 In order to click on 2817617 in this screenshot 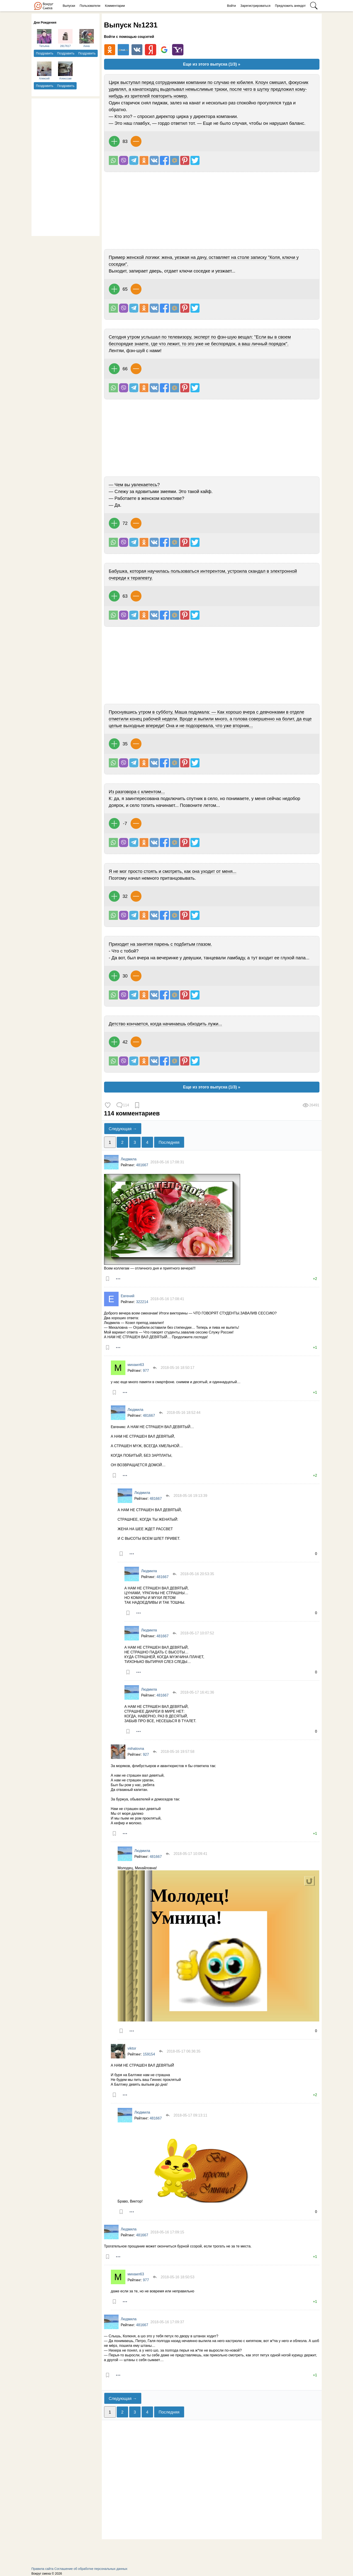, I will do `click(65, 38)`.